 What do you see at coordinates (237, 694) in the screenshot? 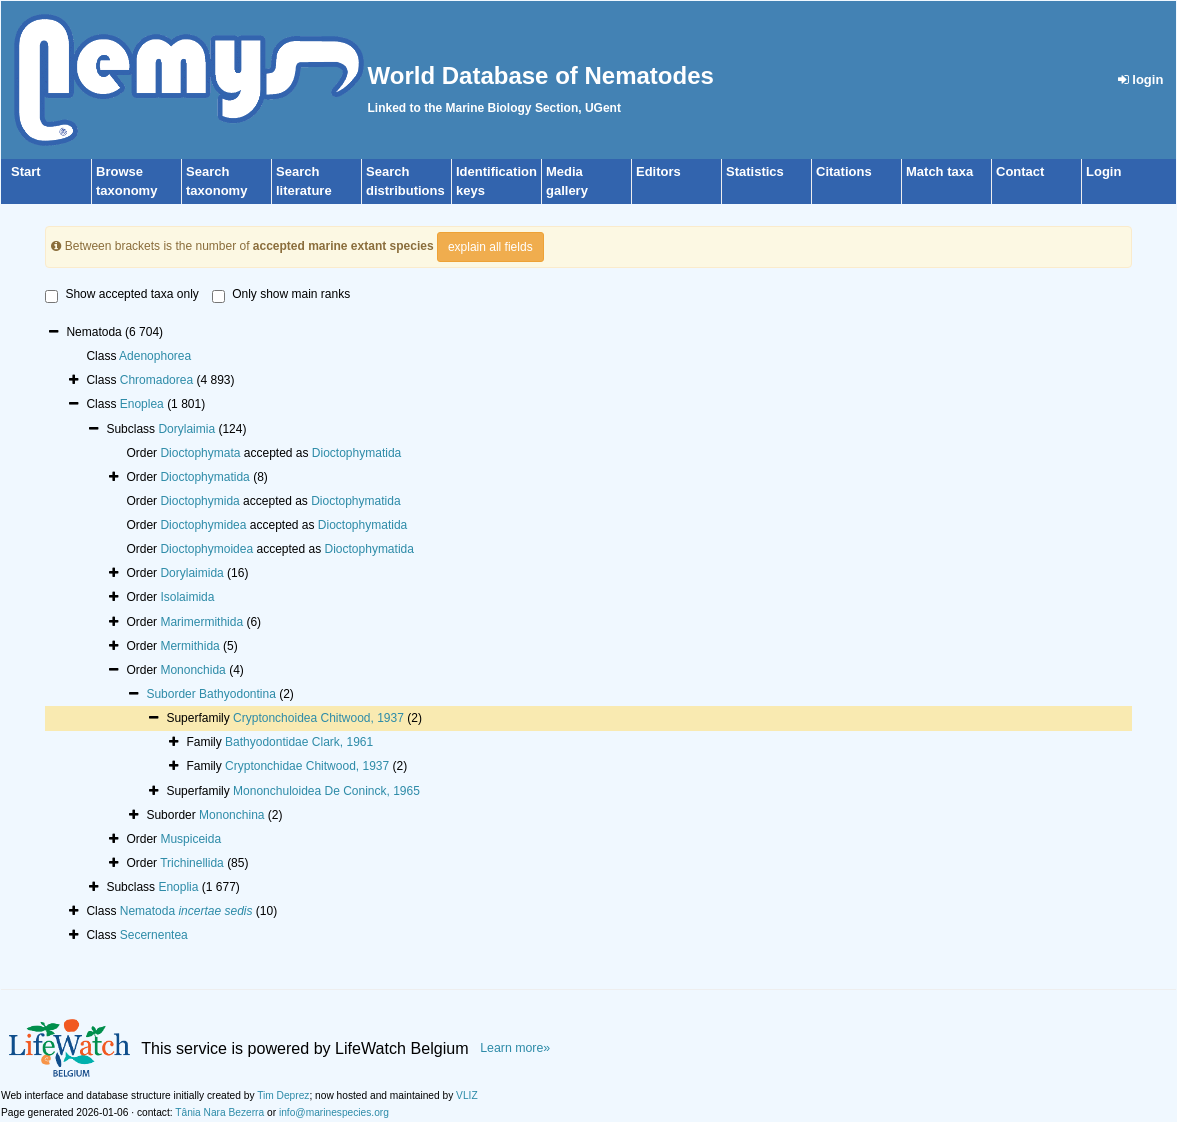
I see `Bathyodontina` at bounding box center [237, 694].